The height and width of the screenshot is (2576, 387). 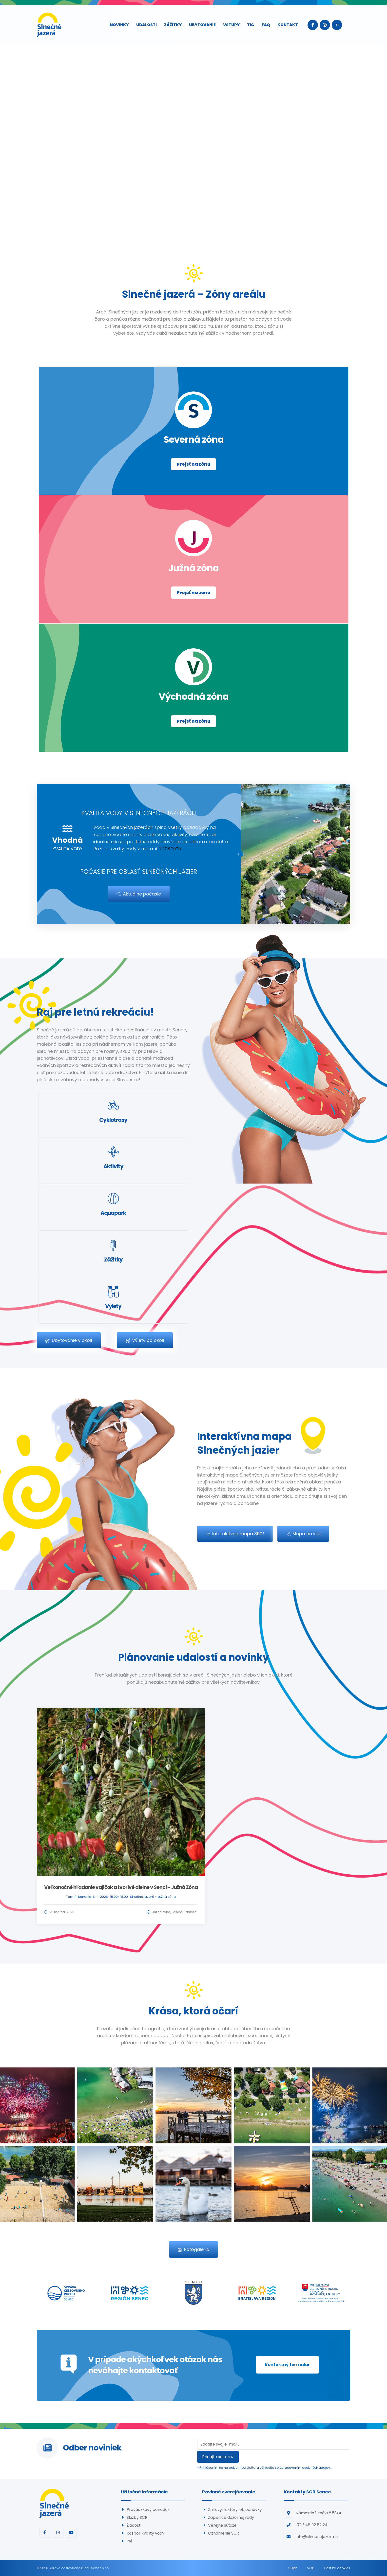 What do you see at coordinates (313, 25) in the screenshot?
I see `[Facebook]` at bounding box center [313, 25].